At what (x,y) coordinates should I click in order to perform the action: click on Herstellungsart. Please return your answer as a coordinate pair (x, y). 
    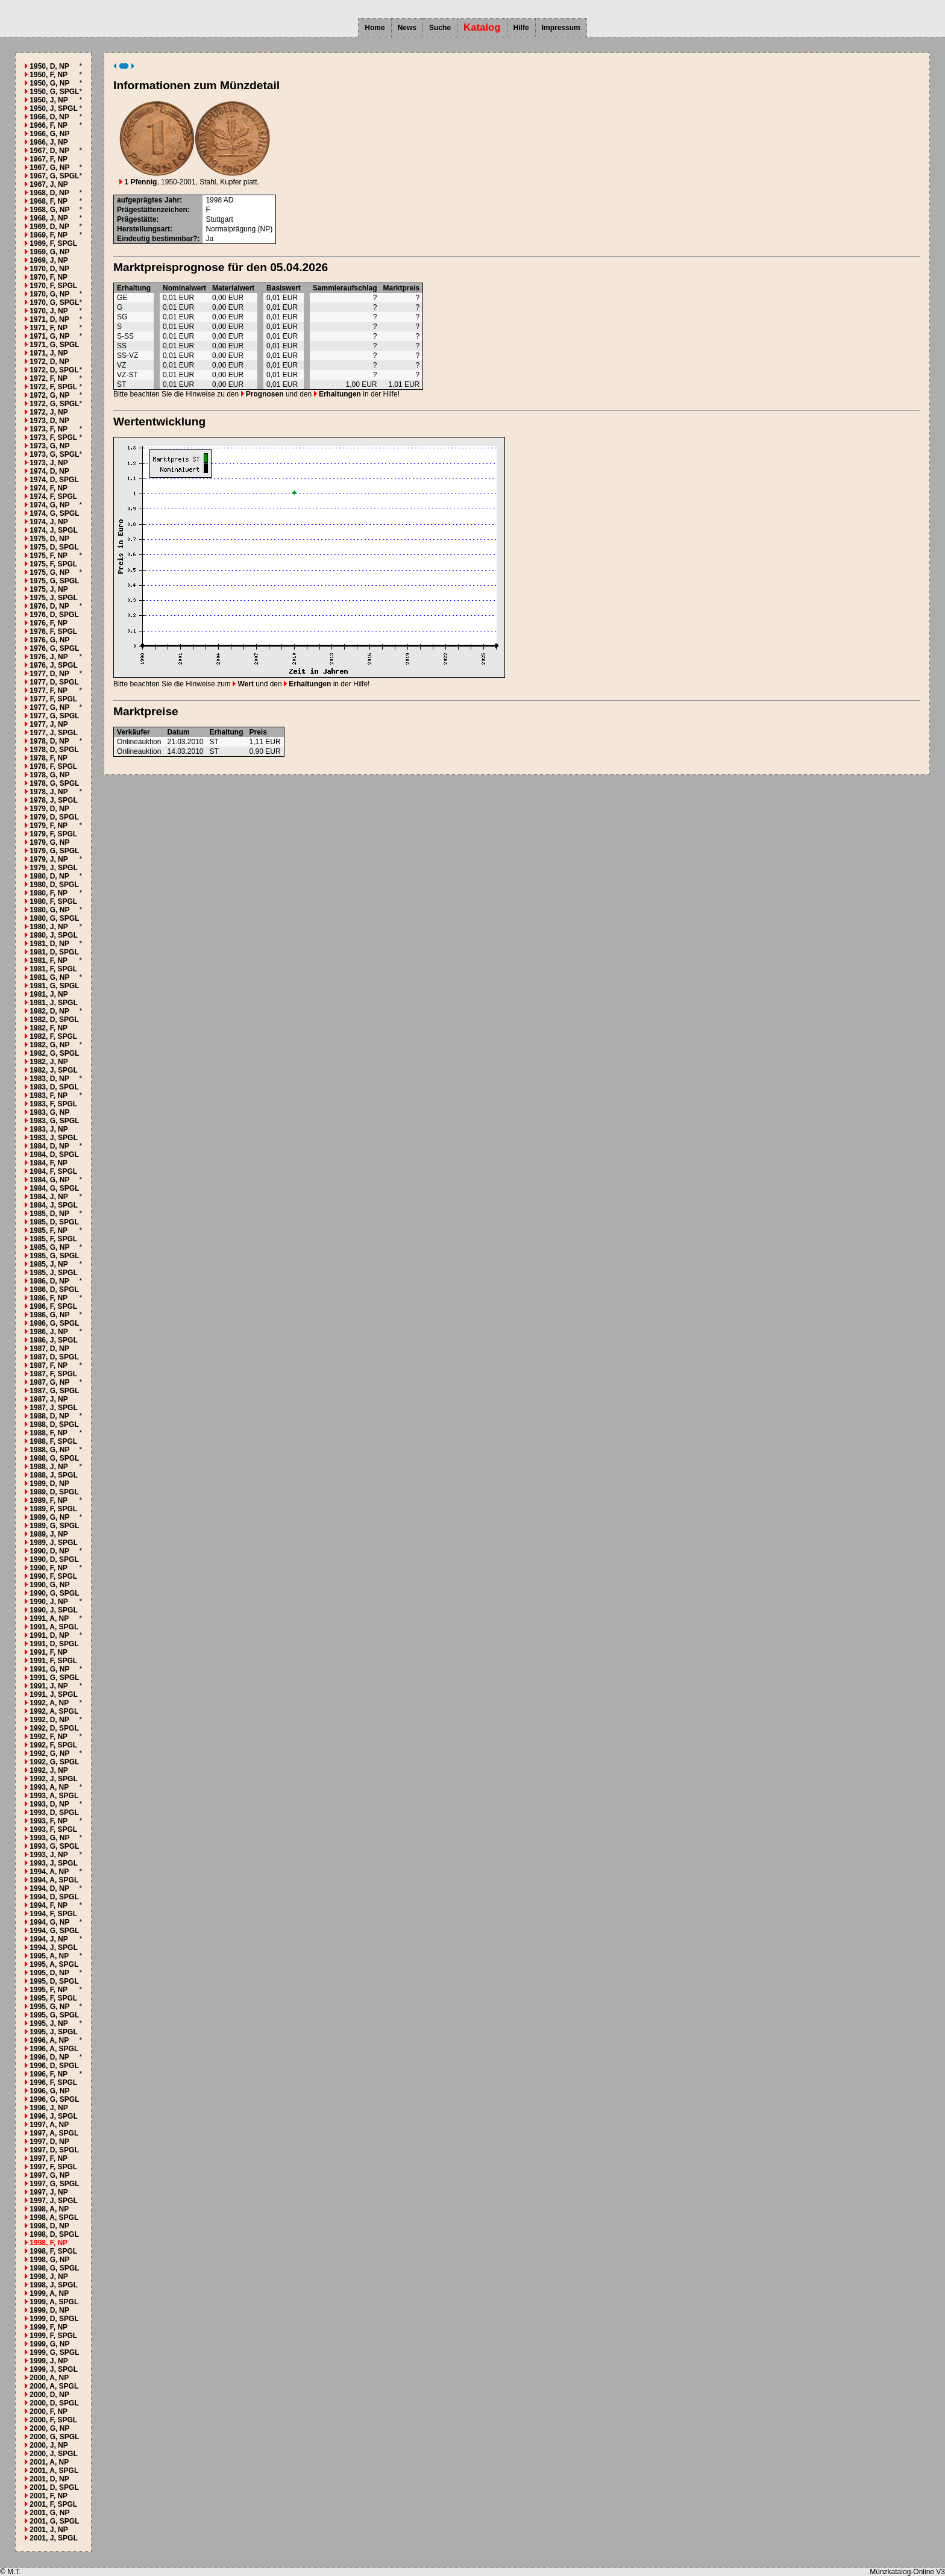
    Looking at the image, I should click on (143, 229).